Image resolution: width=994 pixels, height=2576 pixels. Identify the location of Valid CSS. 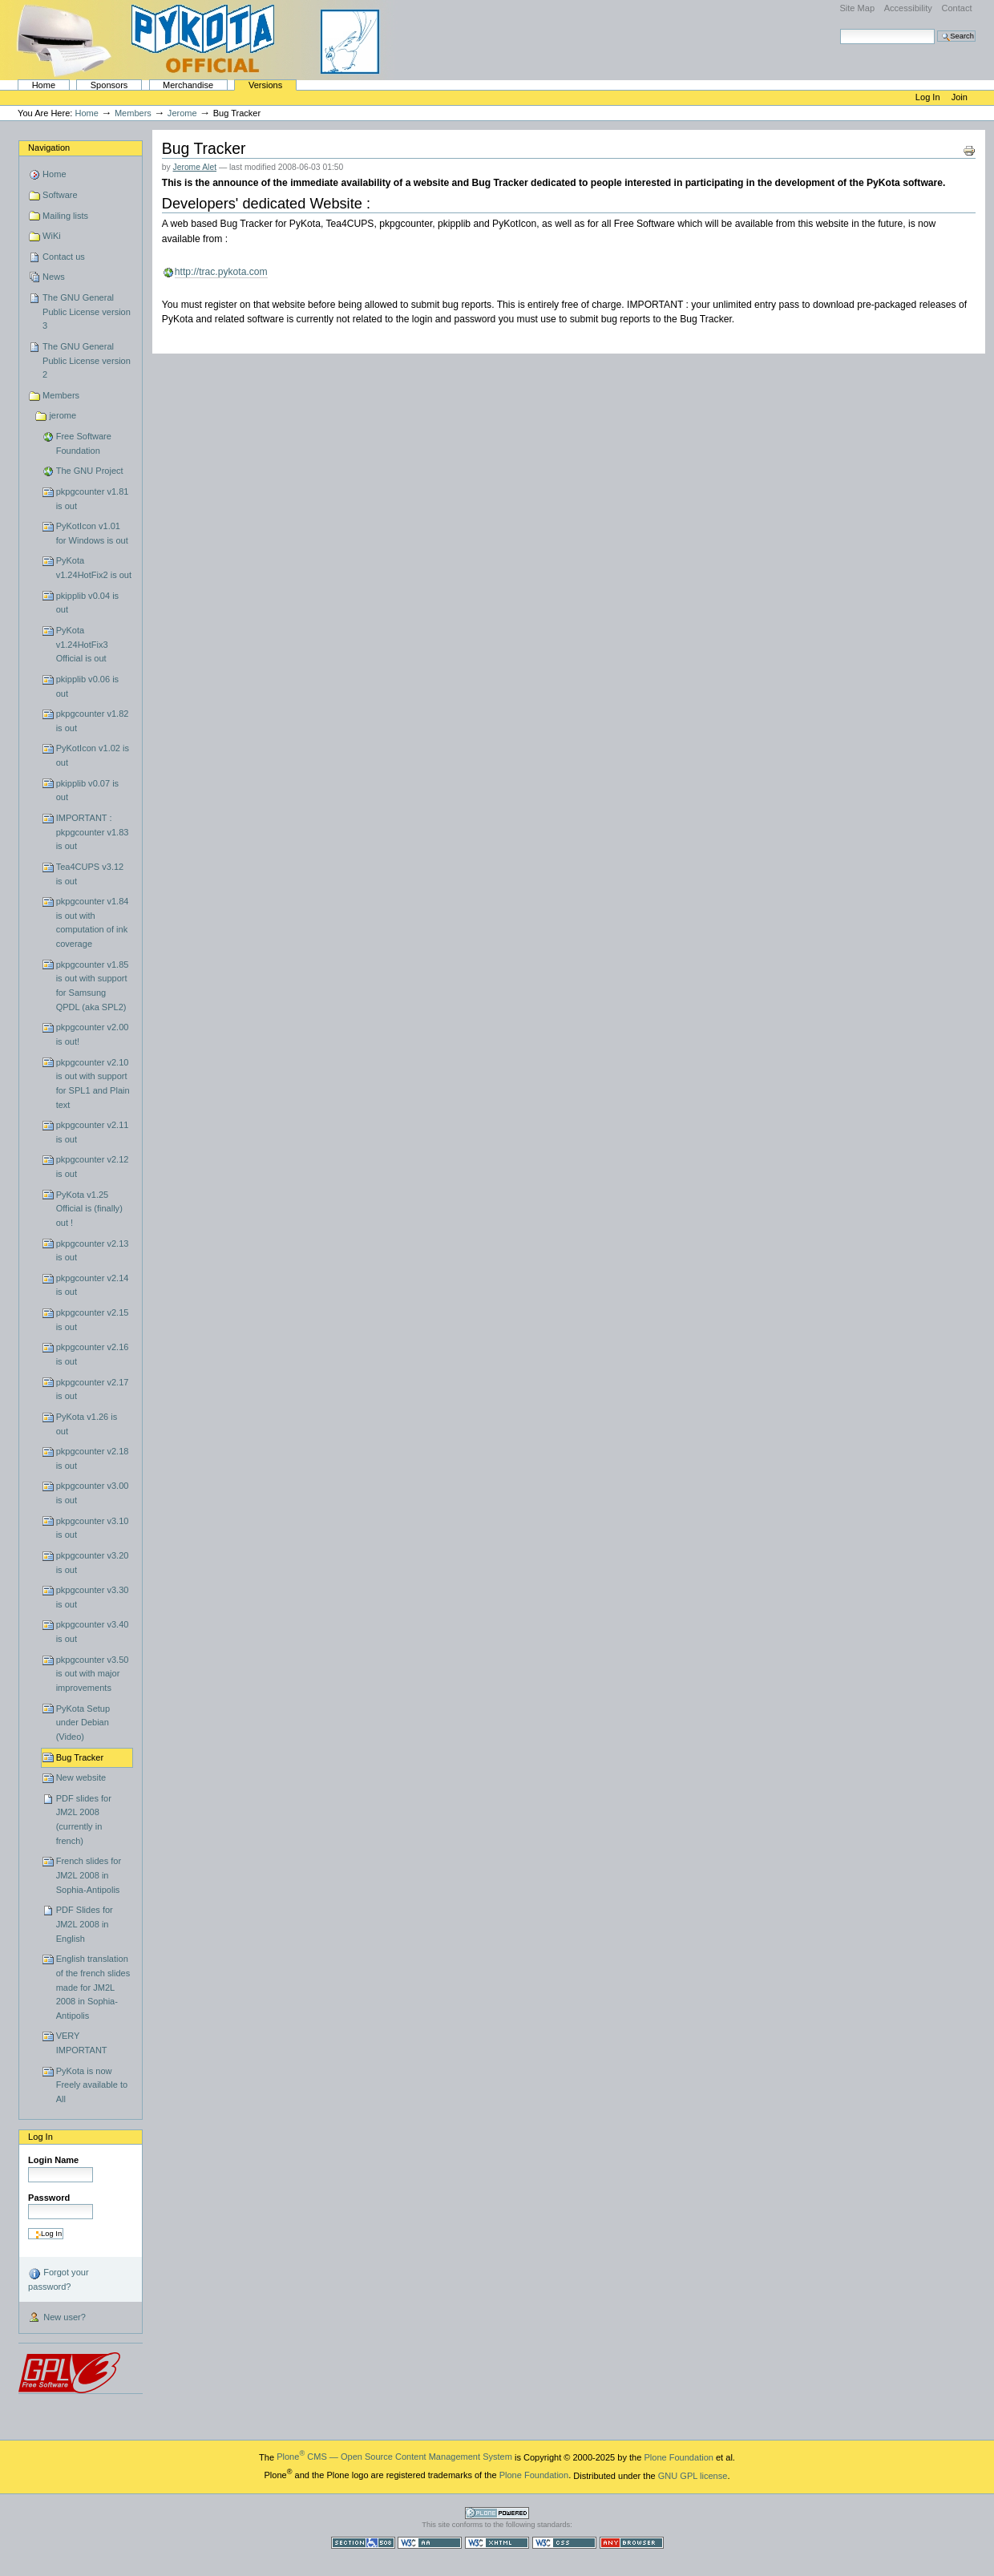
(564, 2543).